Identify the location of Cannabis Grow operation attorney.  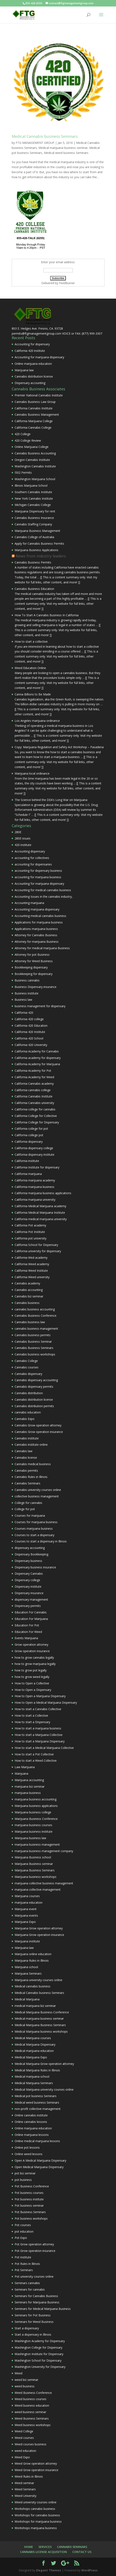
(38, 1425).